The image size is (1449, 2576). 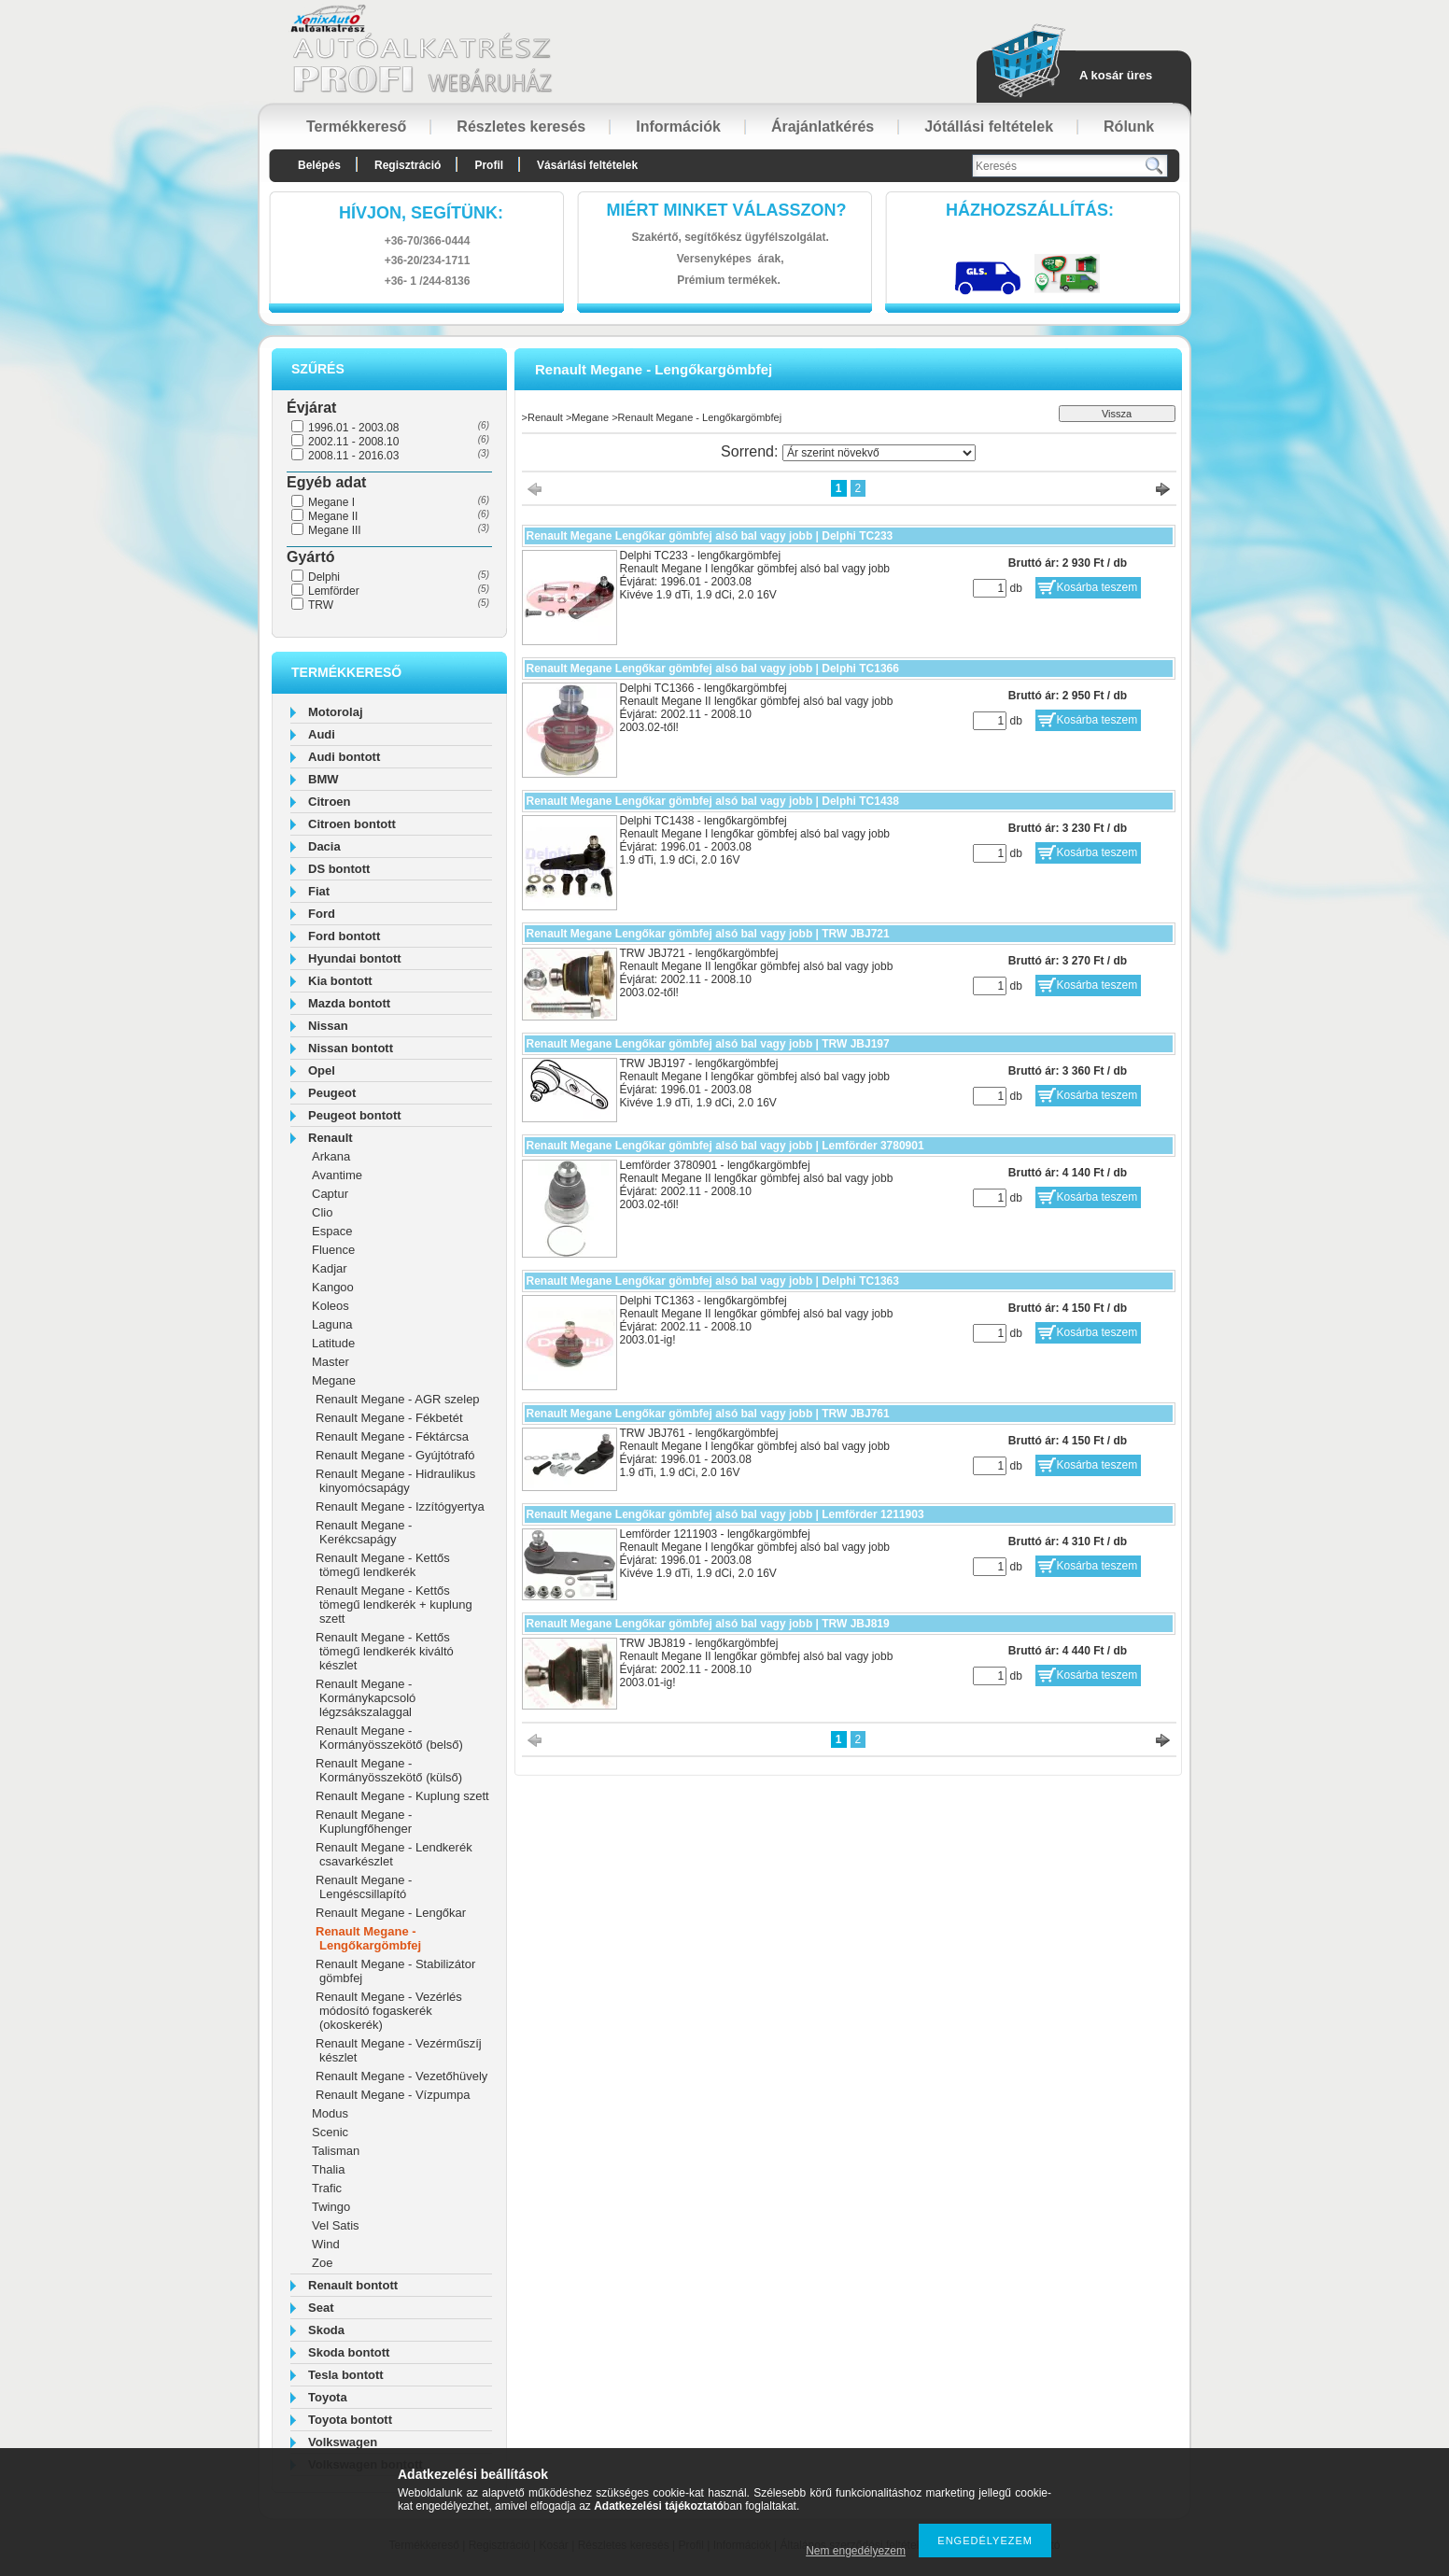 What do you see at coordinates (328, 2169) in the screenshot?
I see `Thalia` at bounding box center [328, 2169].